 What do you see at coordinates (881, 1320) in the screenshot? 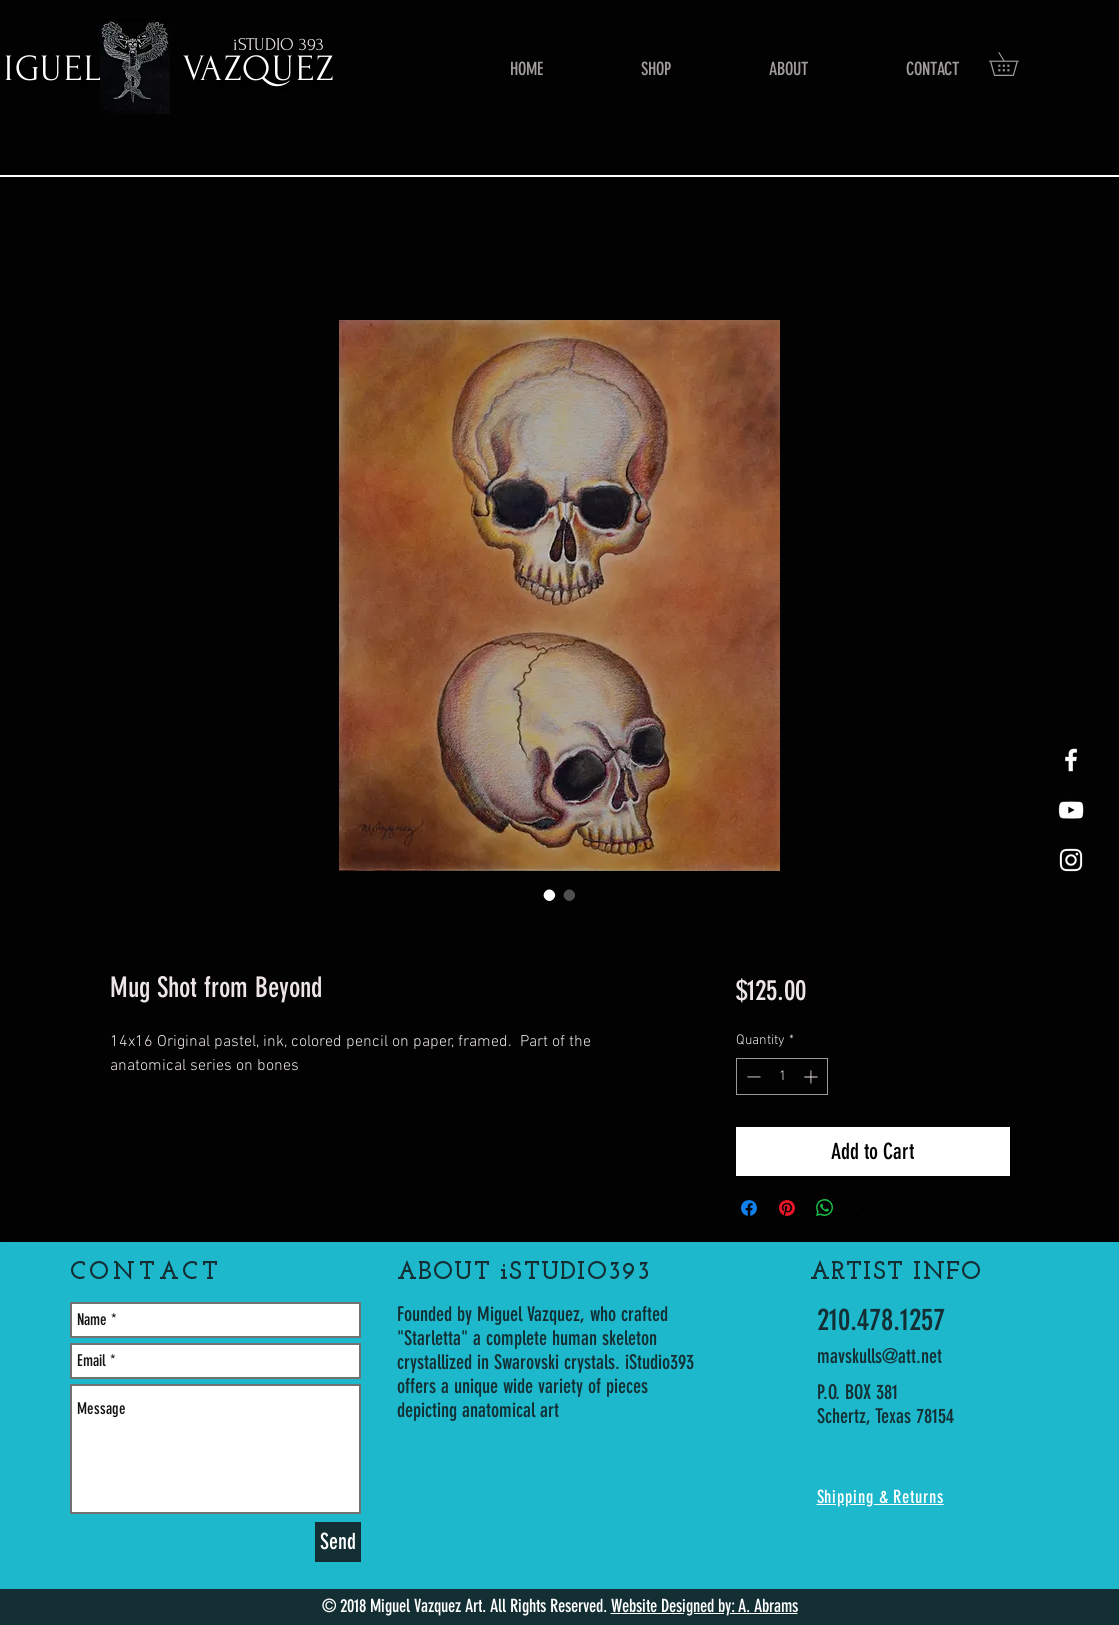
I see `210.478.1257` at bounding box center [881, 1320].